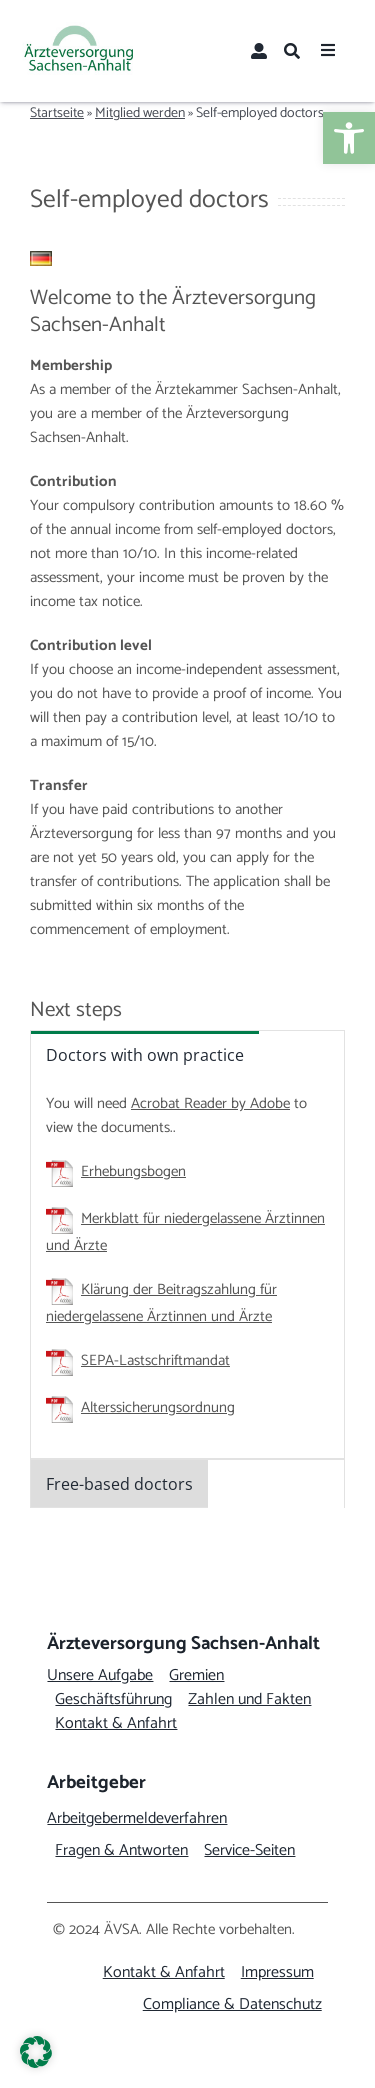 This screenshot has width=375, height=2088. Describe the element at coordinates (187, 1268) in the screenshot. I see `[tabpanel]` at that location.